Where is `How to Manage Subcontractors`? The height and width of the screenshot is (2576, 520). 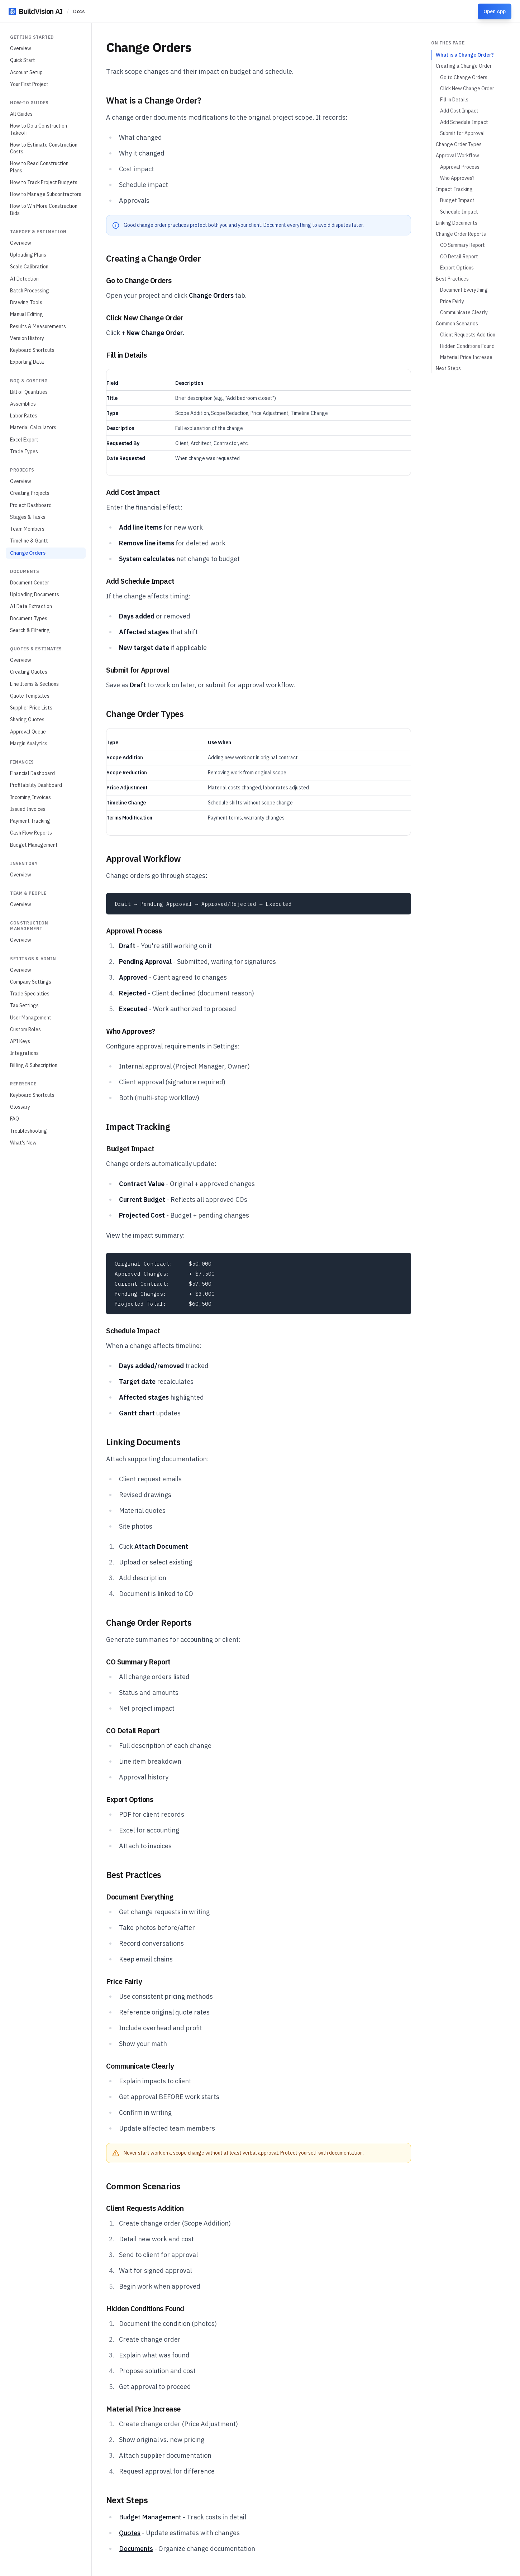 How to Manage Subcontractors is located at coordinates (45, 194).